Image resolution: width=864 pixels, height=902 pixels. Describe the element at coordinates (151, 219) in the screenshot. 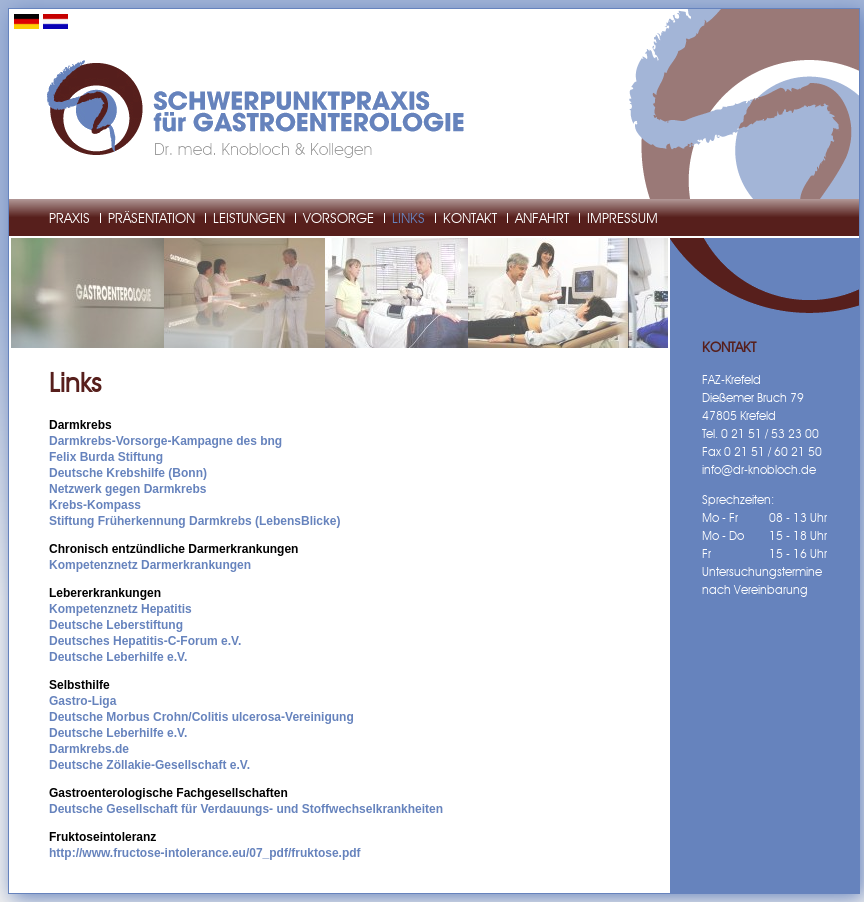

I see `Präsentation` at that location.